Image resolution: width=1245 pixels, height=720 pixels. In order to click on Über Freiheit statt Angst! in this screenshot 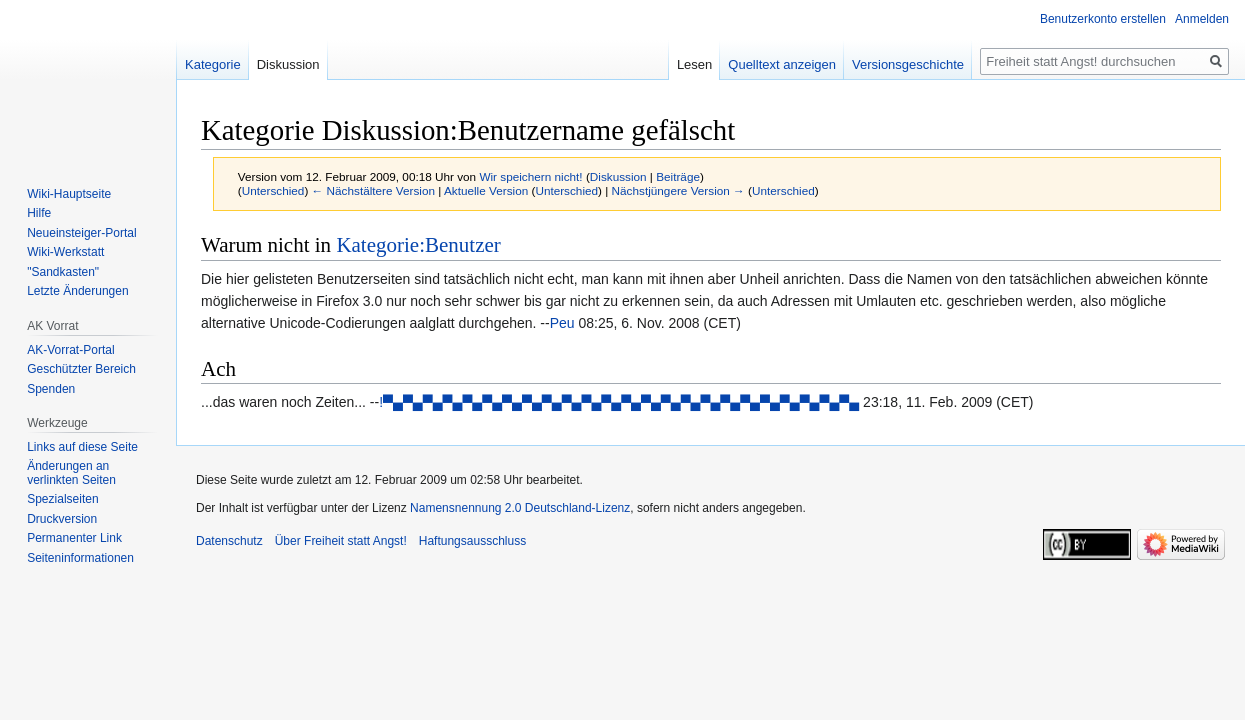, I will do `click(341, 541)`.